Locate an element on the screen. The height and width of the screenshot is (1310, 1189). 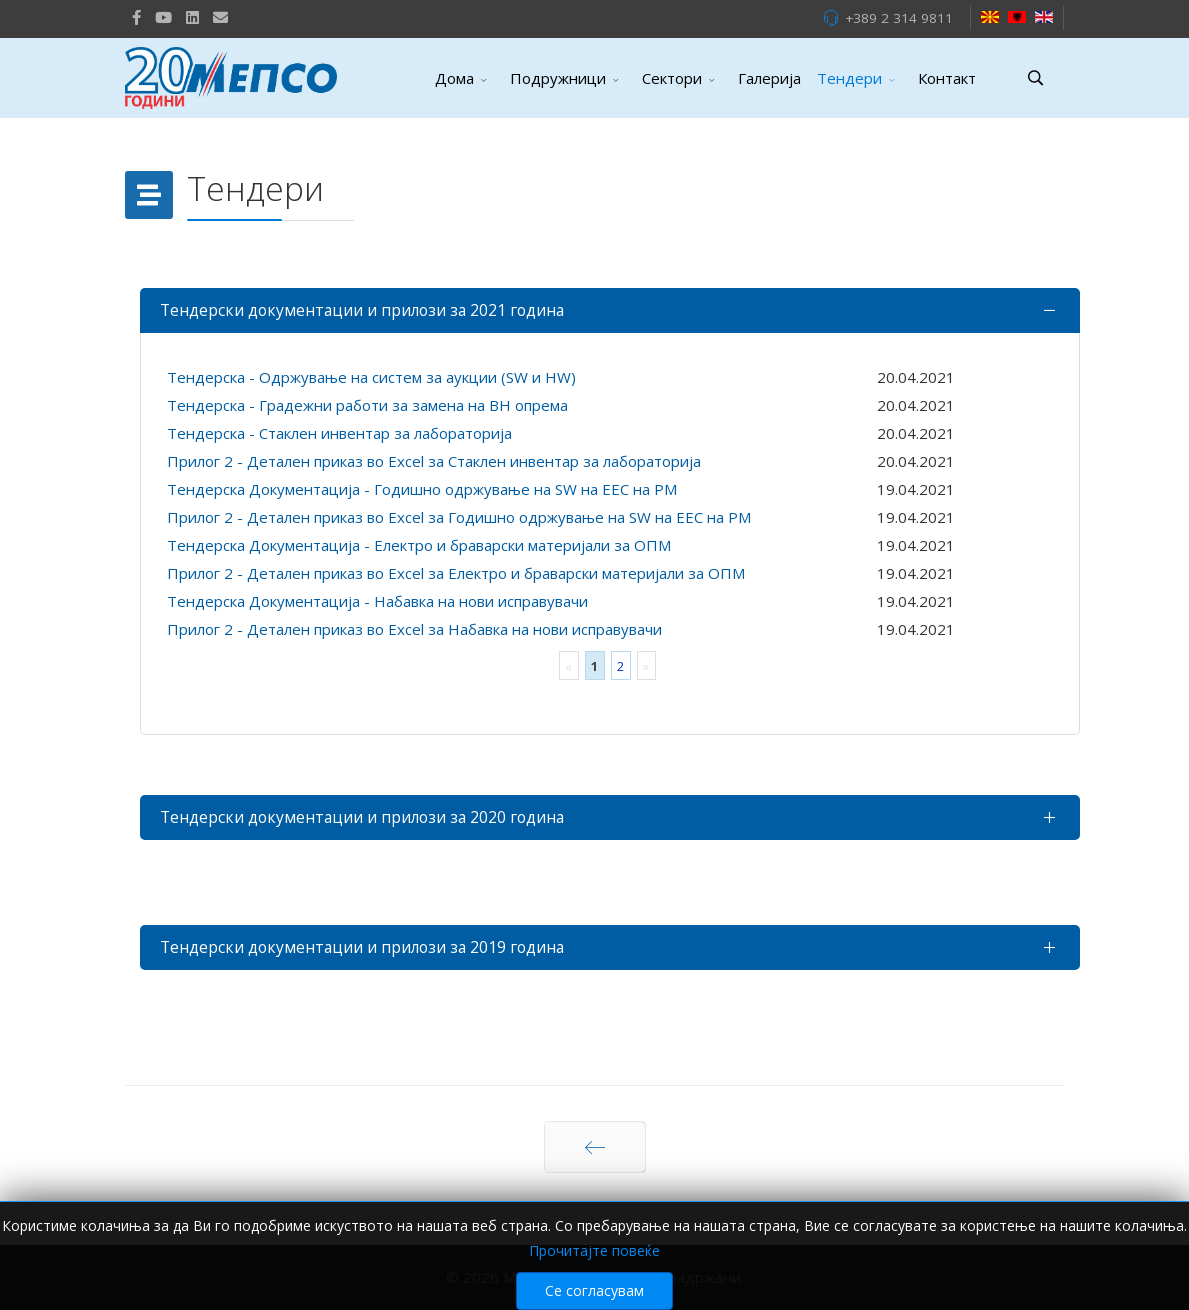
Тендерска Документација - Електро и браварски материјали за ОПМ is located at coordinates (419, 545).